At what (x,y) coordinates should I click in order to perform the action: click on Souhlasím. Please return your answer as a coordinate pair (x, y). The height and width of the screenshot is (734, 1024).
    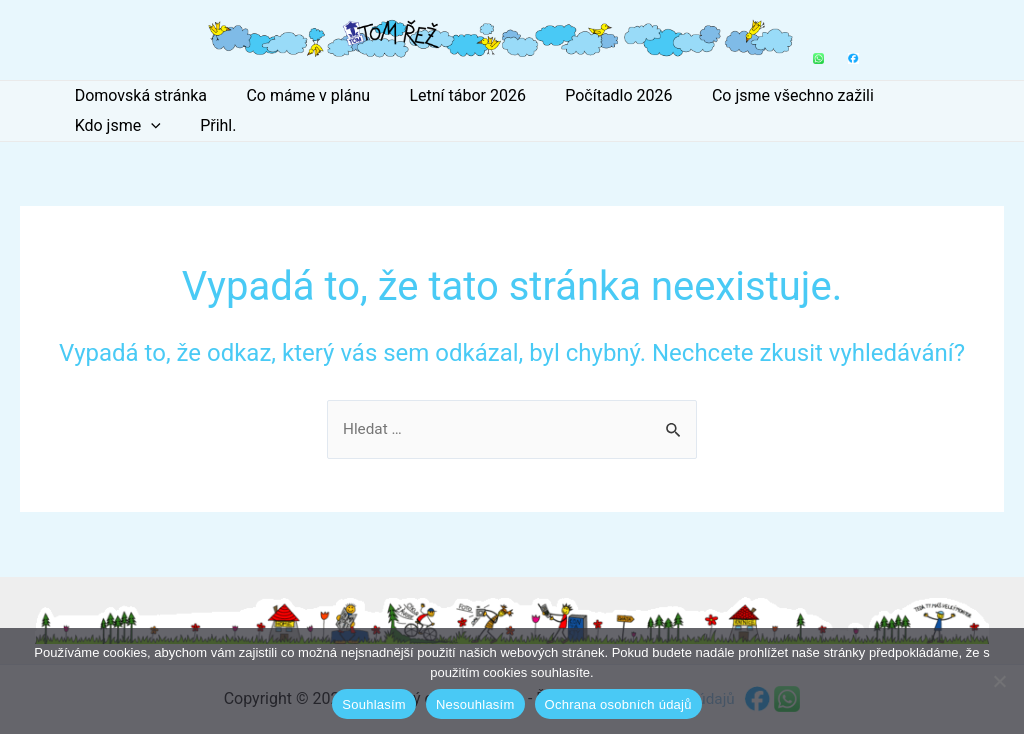
    Looking at the image, I should click on (374, 704).